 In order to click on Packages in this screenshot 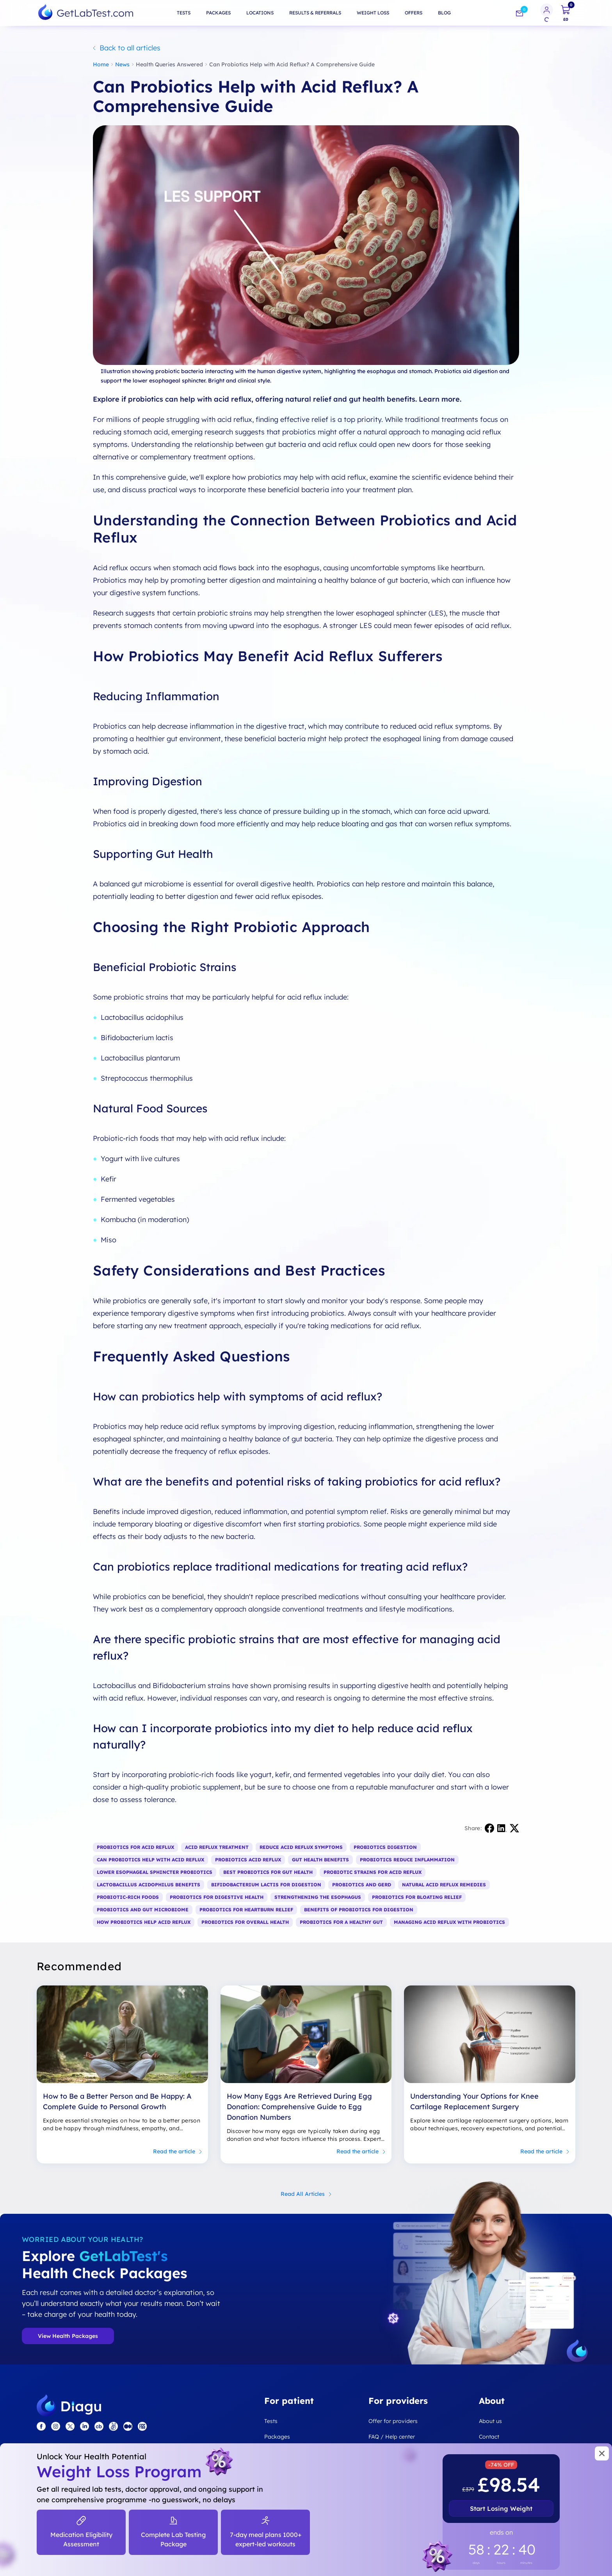, I will do `click(218, 13)`.